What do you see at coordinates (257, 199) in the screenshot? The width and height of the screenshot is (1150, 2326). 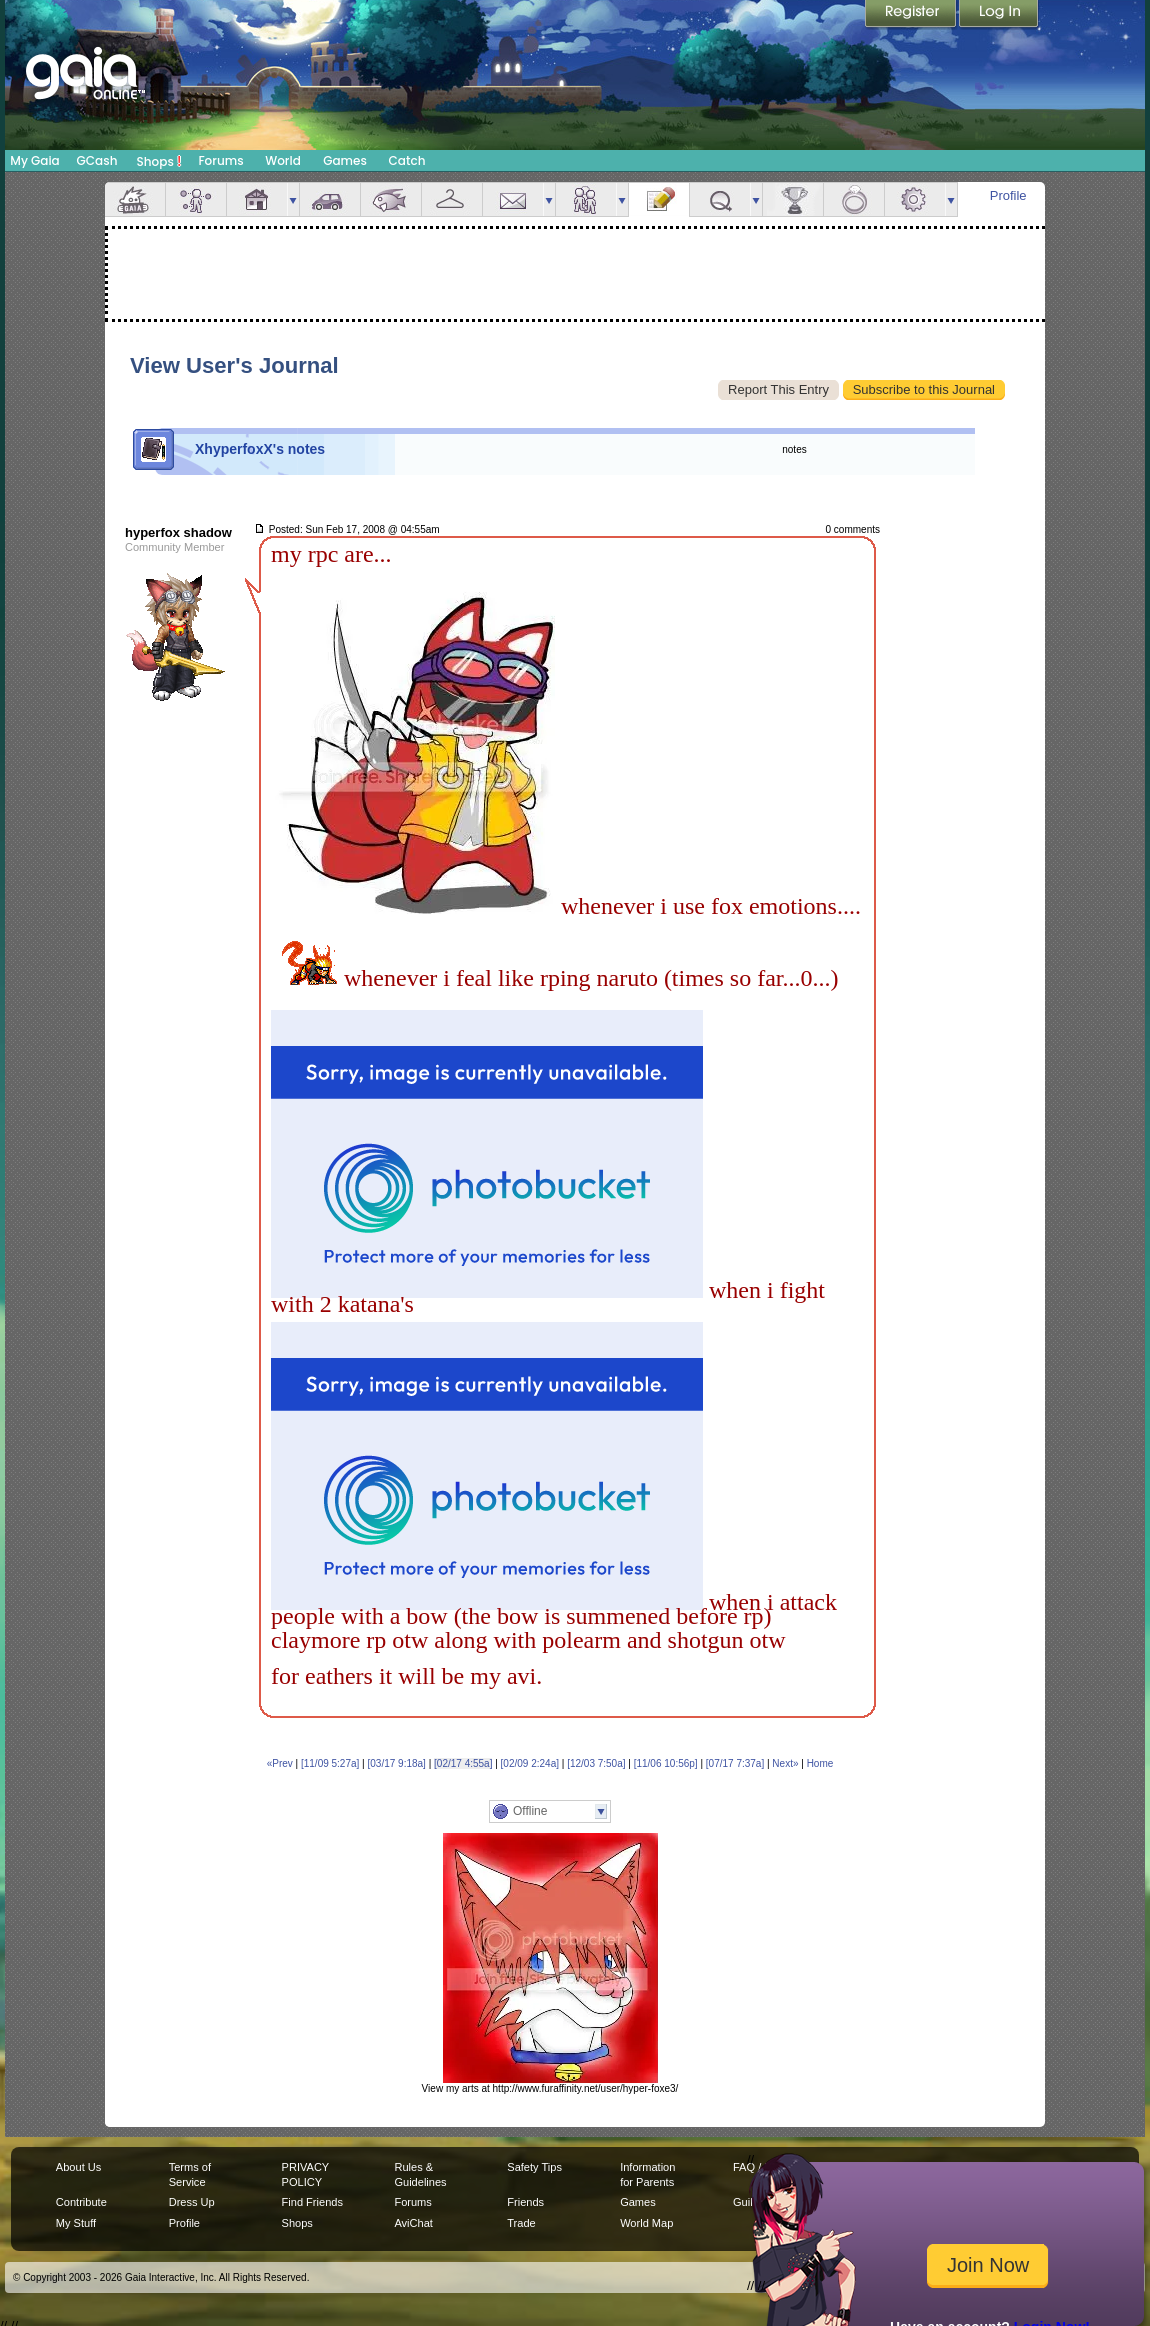 I see `House` at bounding box center [257, 199].